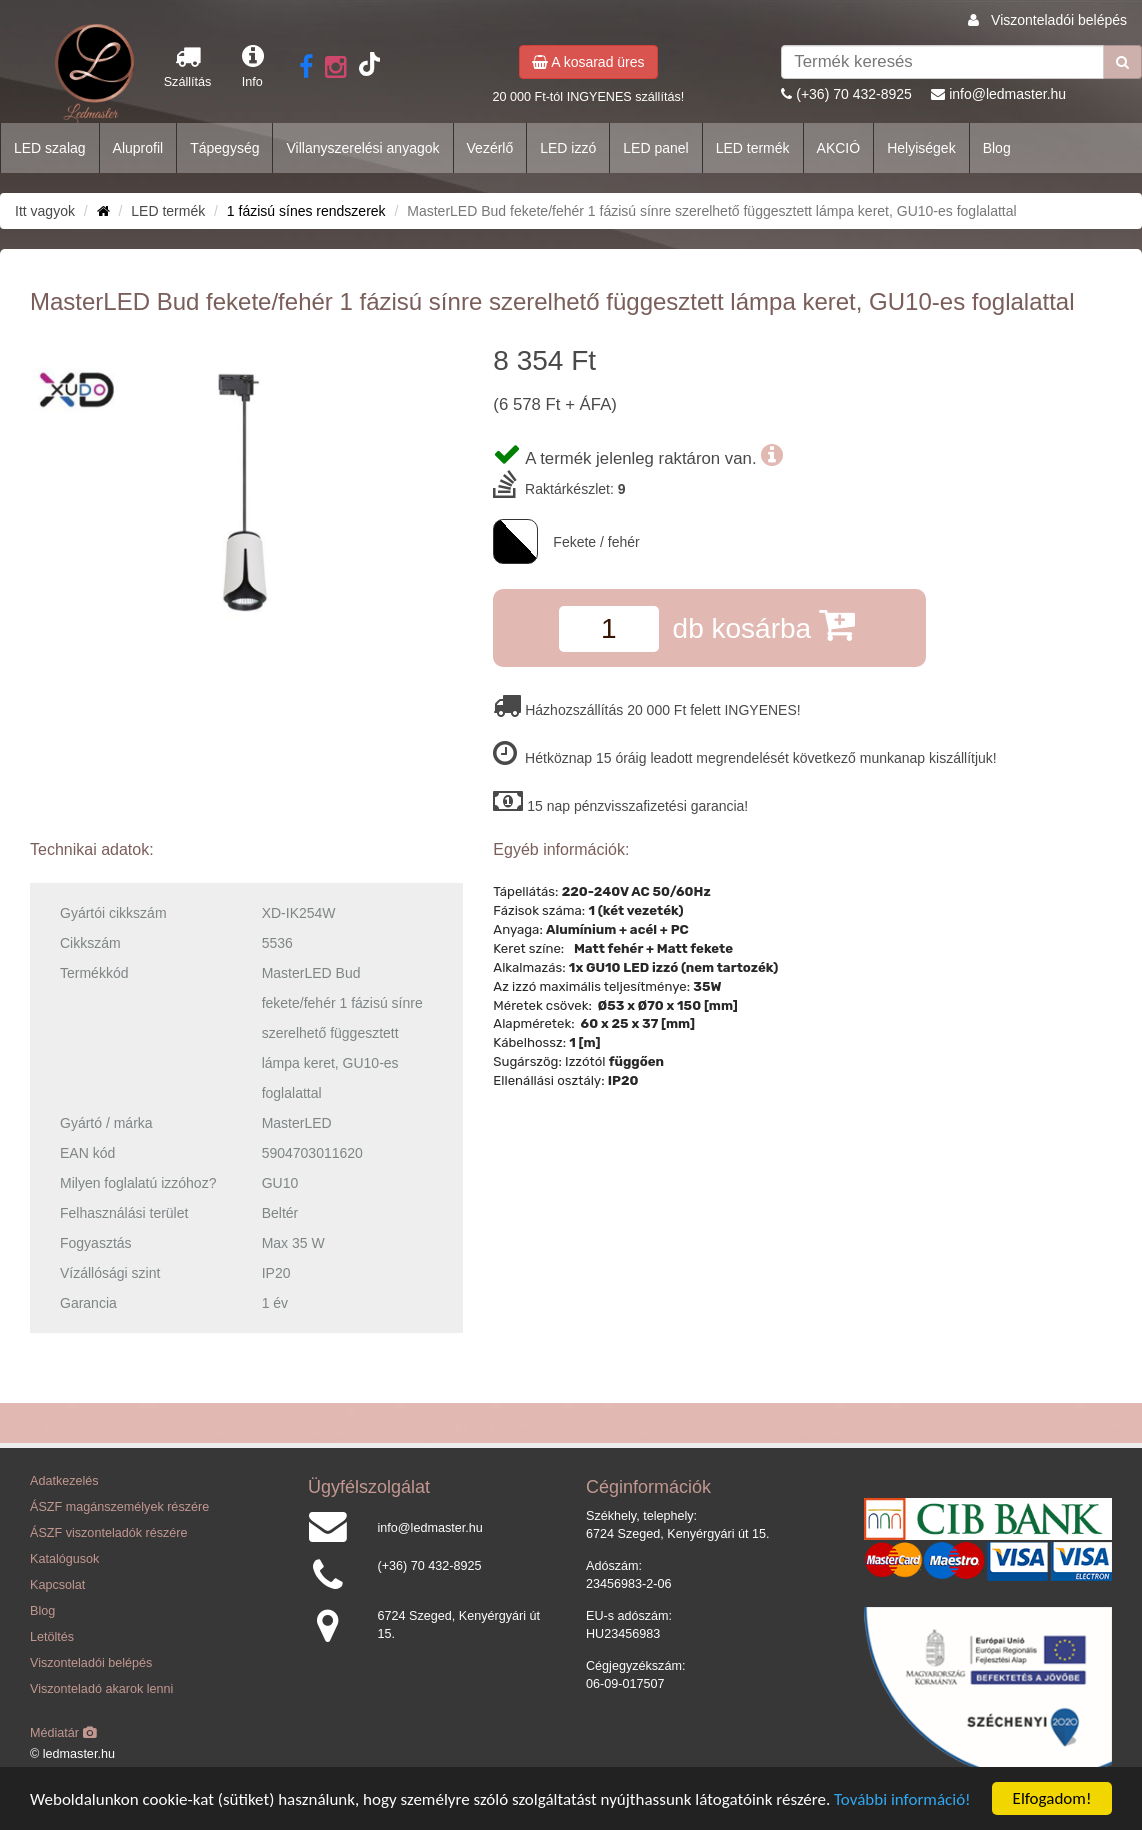  I want to click on LED termék, so click(753, 148).